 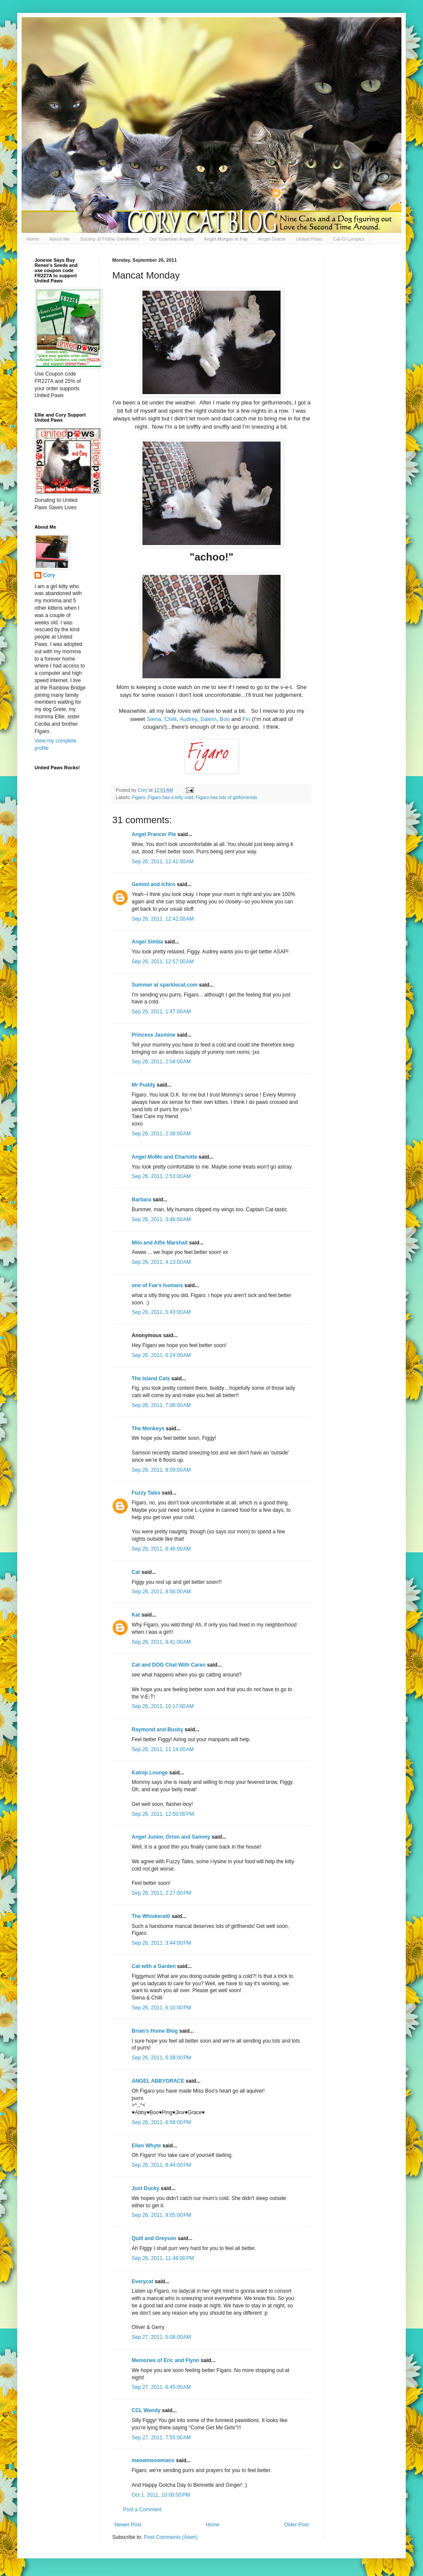 I want to click on Sep 27, 2011, 7:55:00 AM, so click(x=161, y=2438).